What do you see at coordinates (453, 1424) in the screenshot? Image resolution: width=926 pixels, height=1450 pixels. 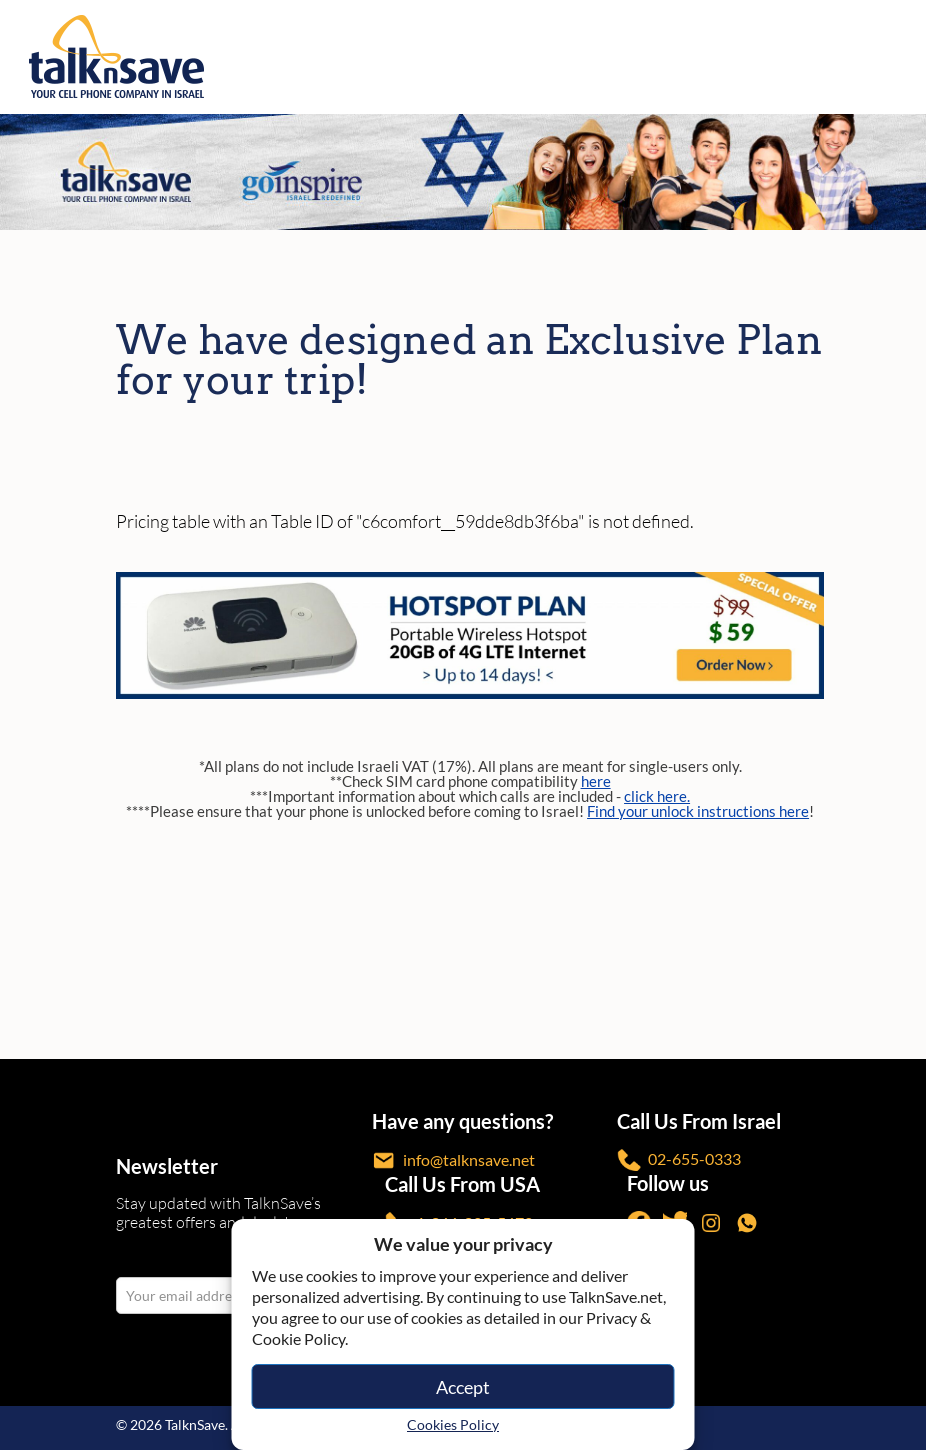 I see `Cookies Policy` at bounding box center [453, 1424].